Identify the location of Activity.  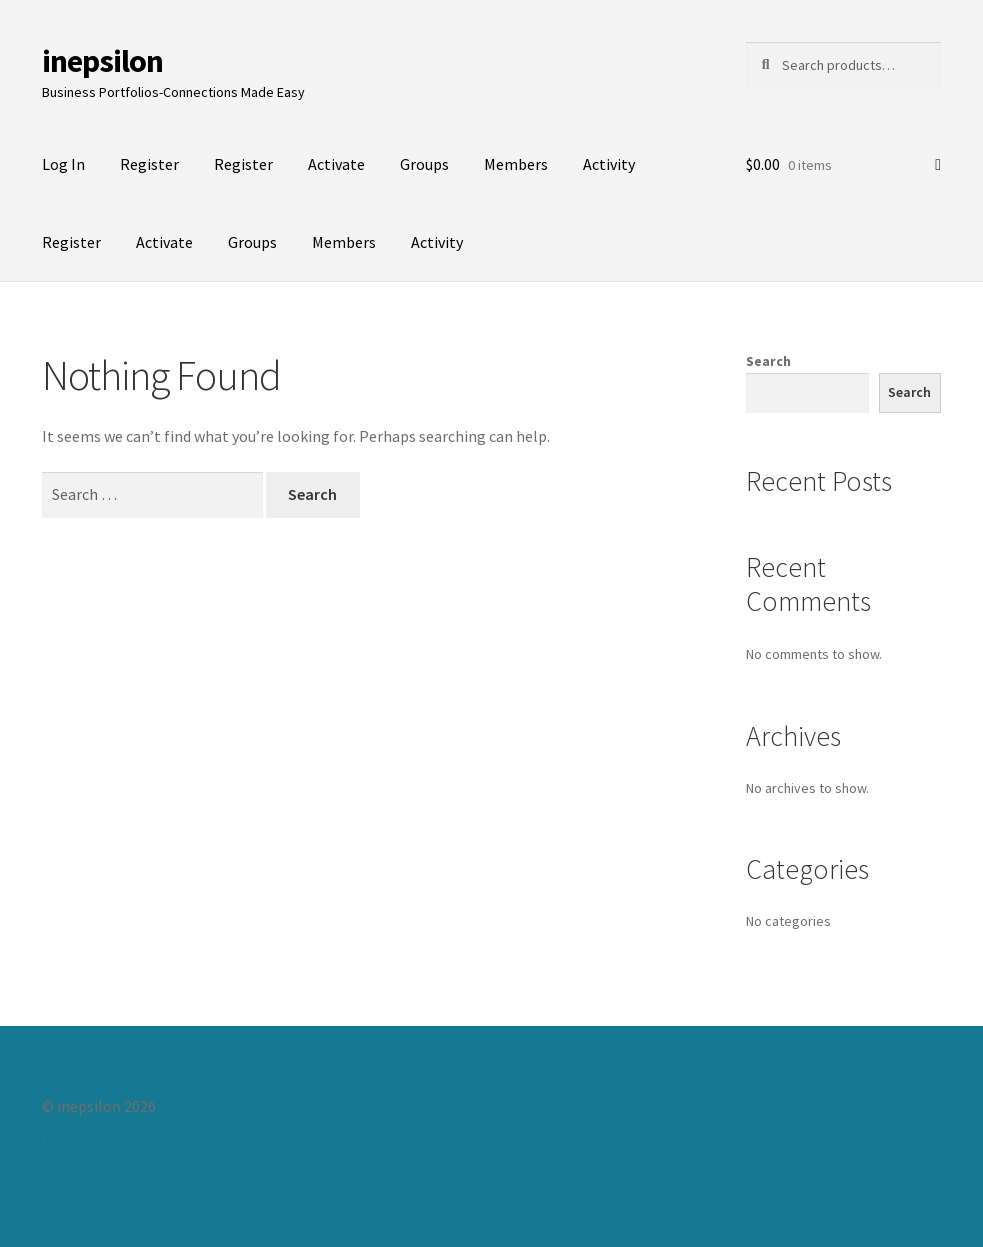
(609, 164).